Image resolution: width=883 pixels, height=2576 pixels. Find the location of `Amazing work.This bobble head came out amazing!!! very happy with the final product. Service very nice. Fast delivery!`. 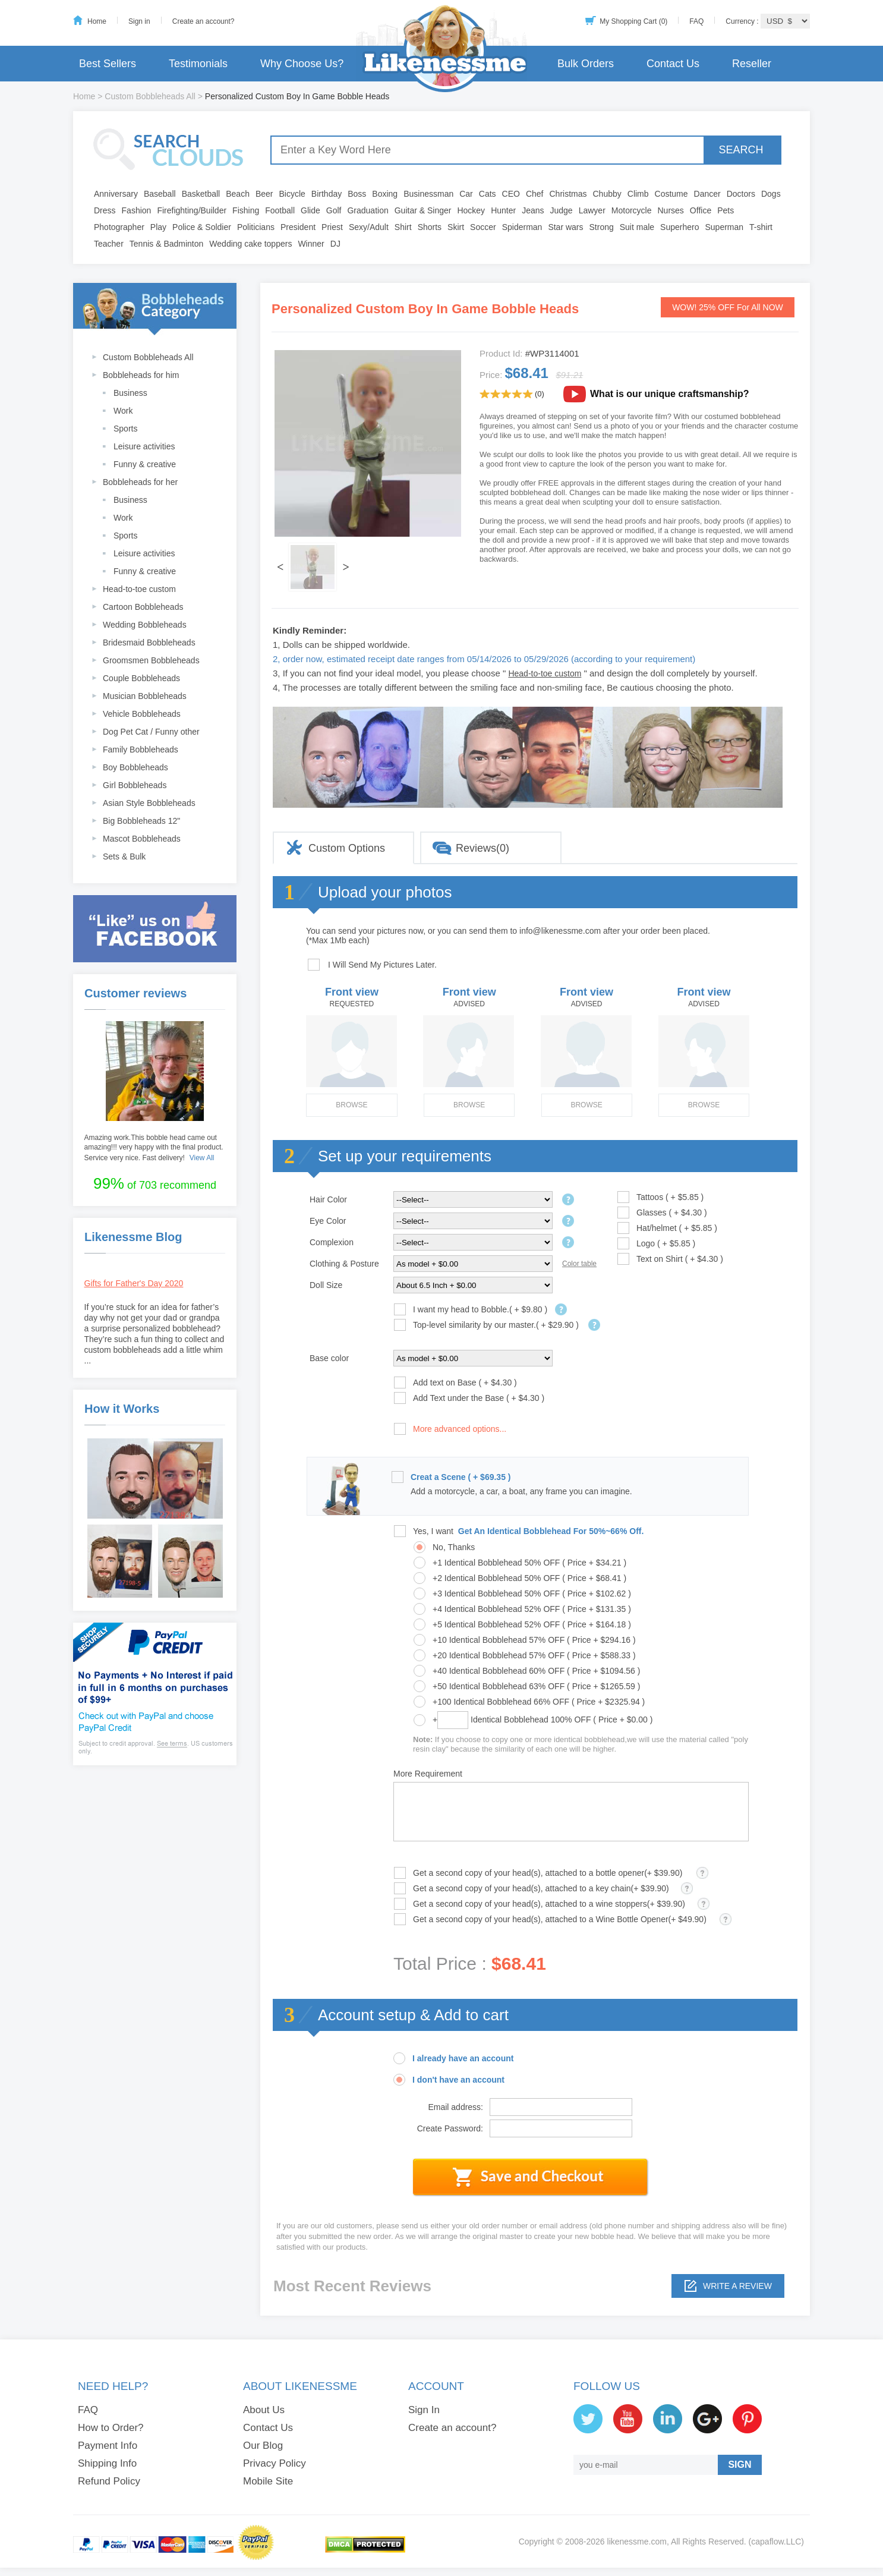

Amazing work.This bobble head came out amazing!!! very happy with the final product. Service very nice. Fast delivery! is located at coordinates (153, 1147).